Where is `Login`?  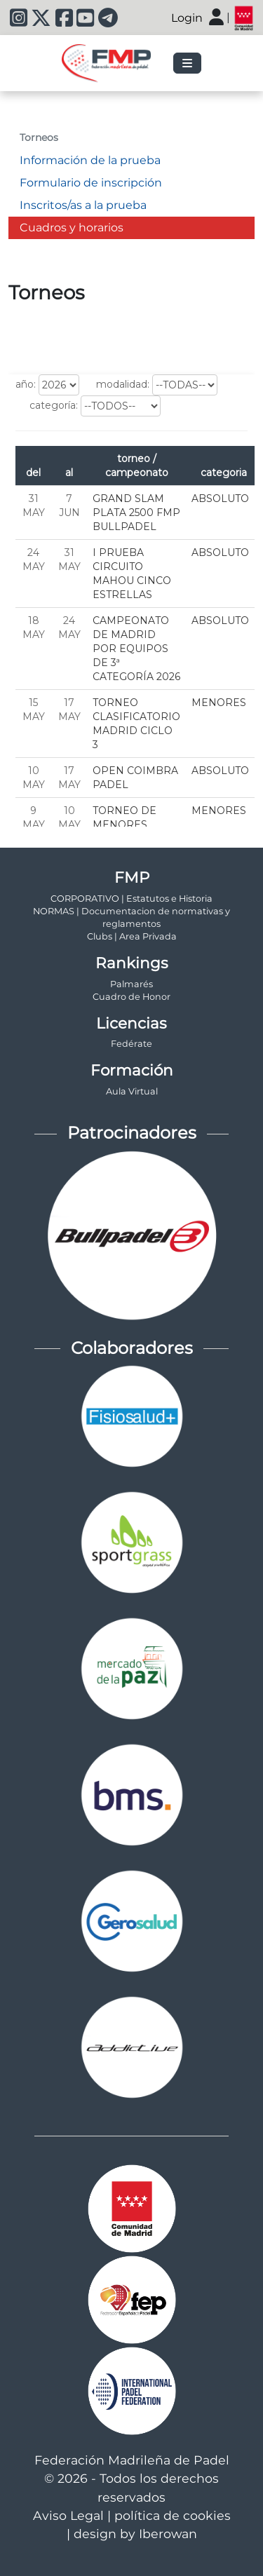 Login is located at coordinates (187, 18).